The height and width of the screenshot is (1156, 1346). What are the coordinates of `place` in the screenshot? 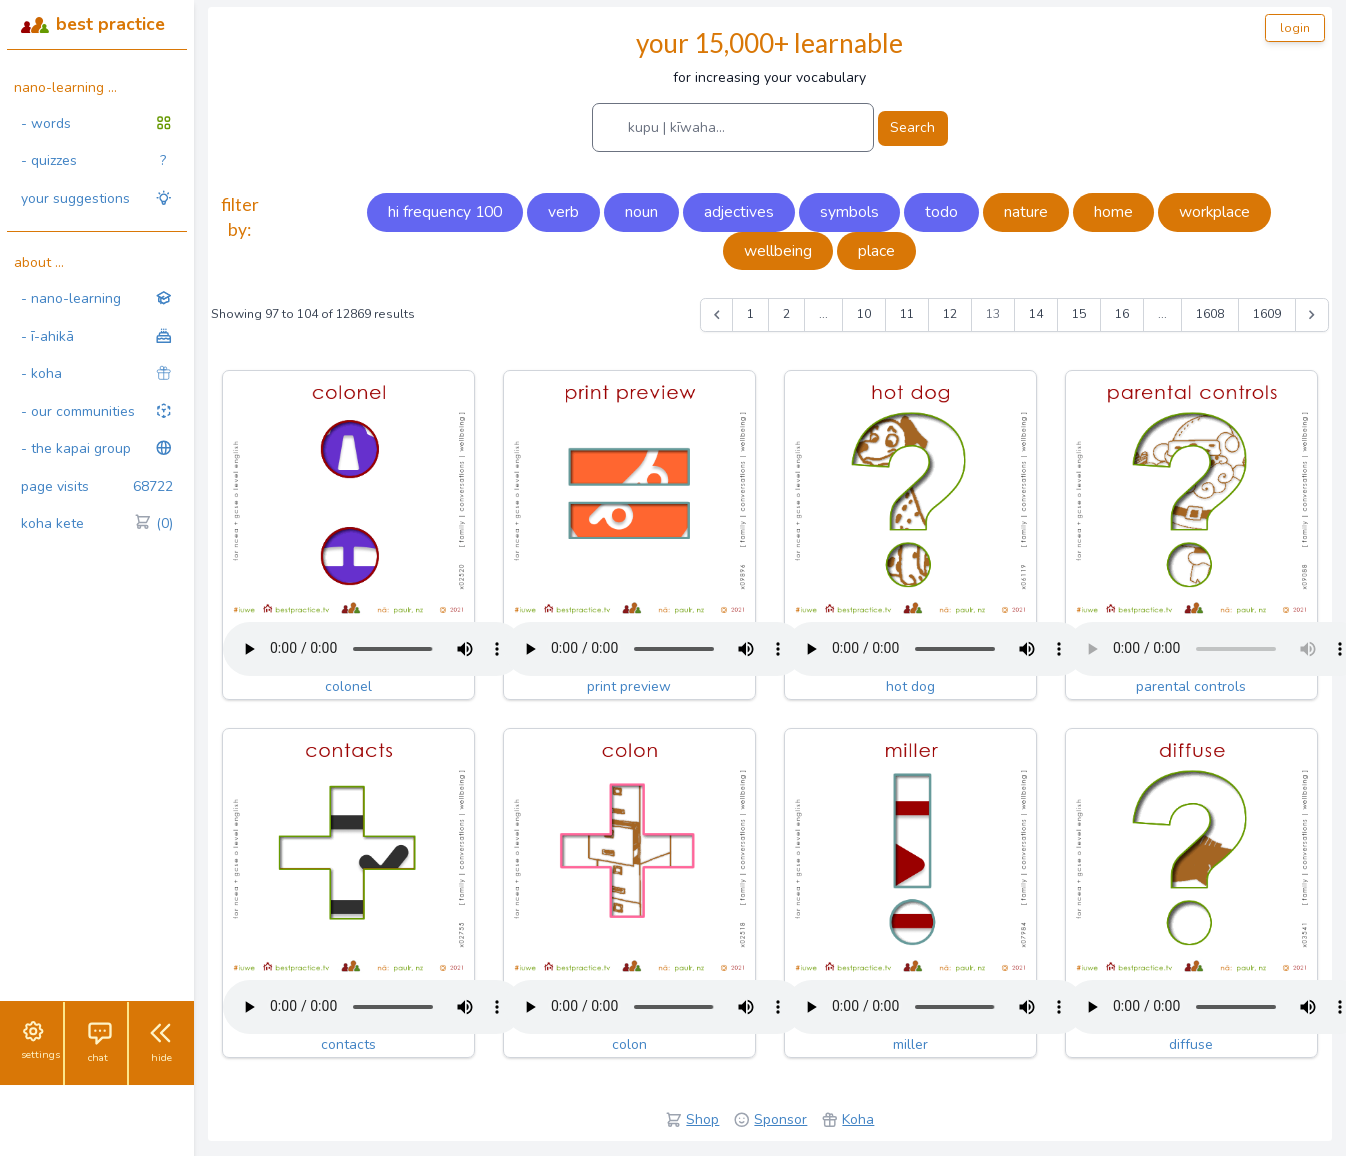 It's located at (876, 251).